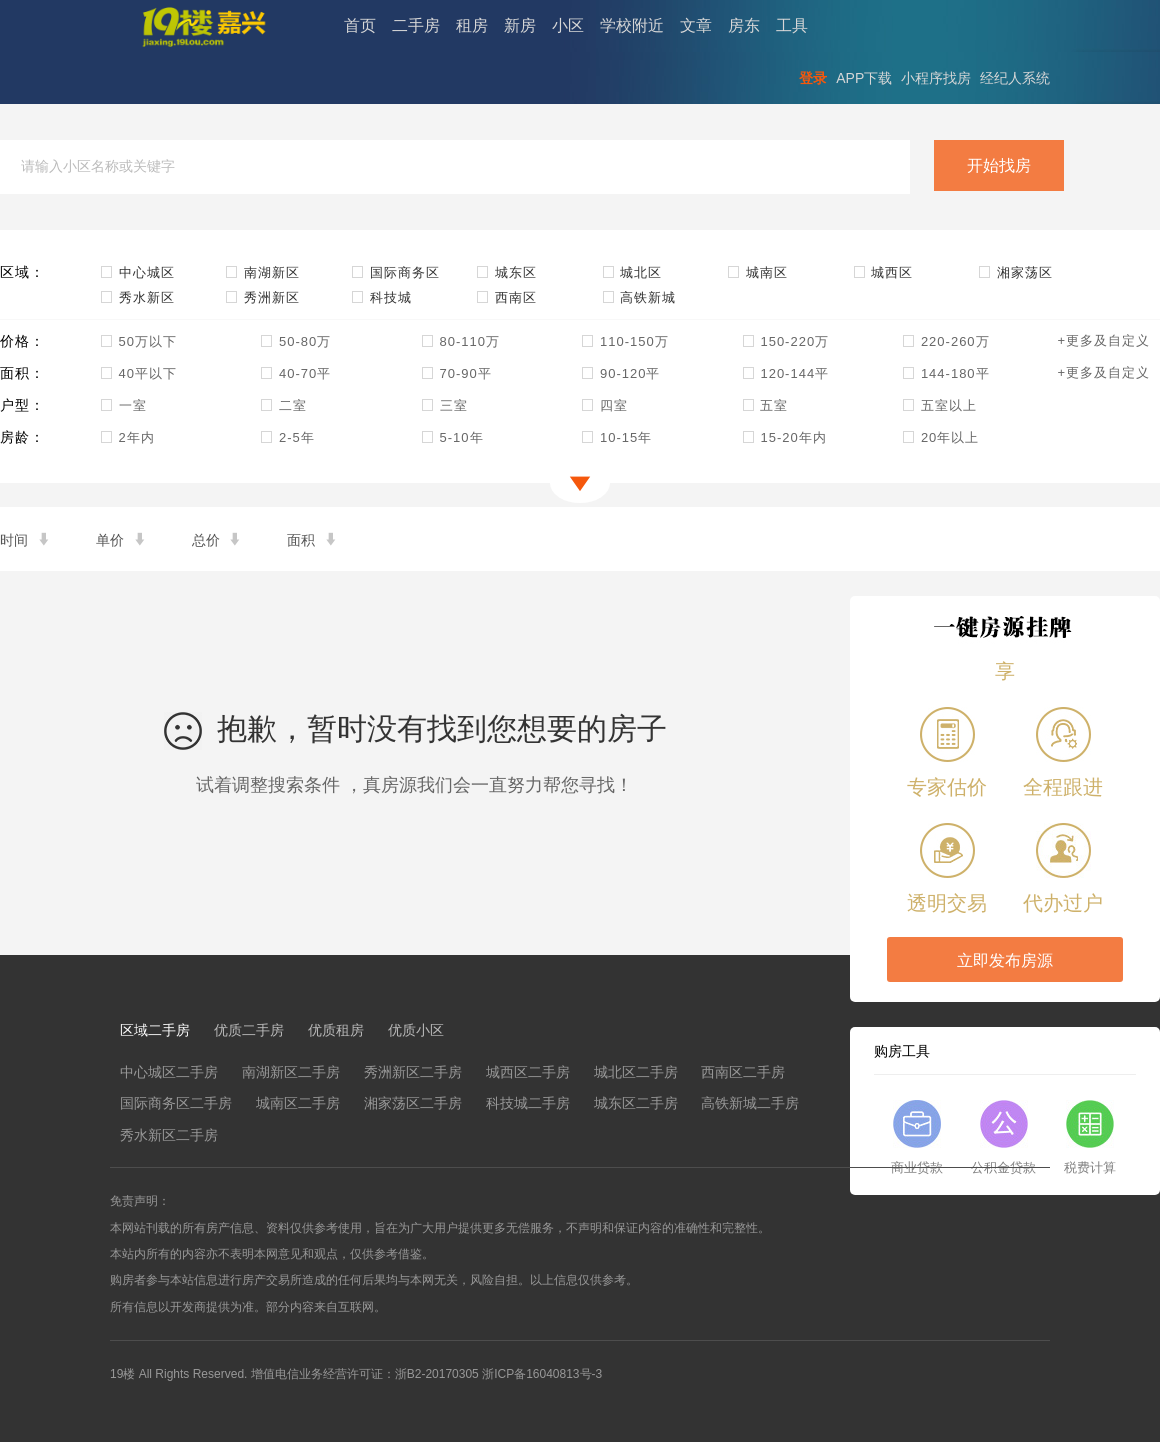 This screenshot has height=1442, width=1160. Describe the element at coordinates (945, 373) in the screenshot. I see `144-180平` at that location.